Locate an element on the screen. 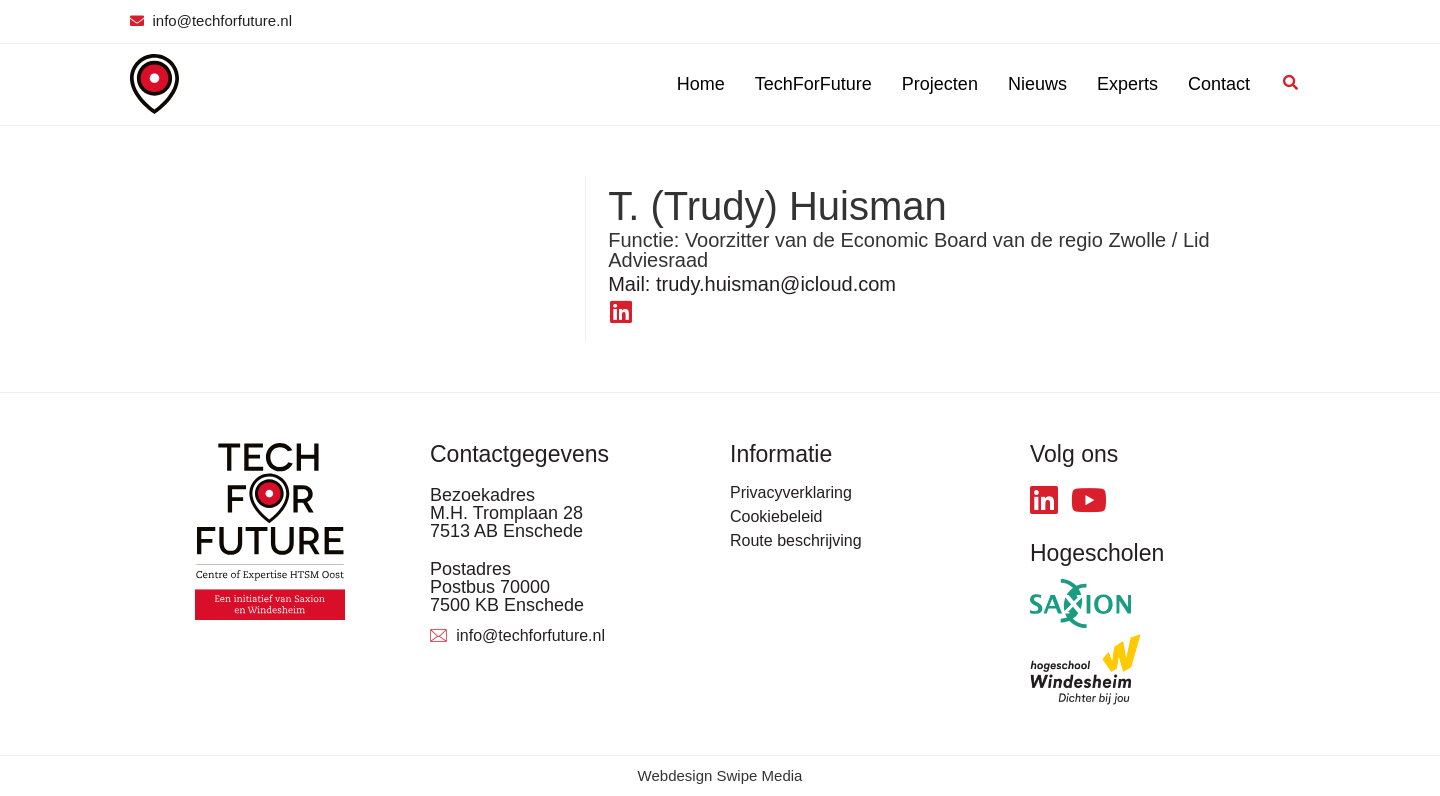 The image size is (1440, 796). Projecten is located at coordinates (940, 84).